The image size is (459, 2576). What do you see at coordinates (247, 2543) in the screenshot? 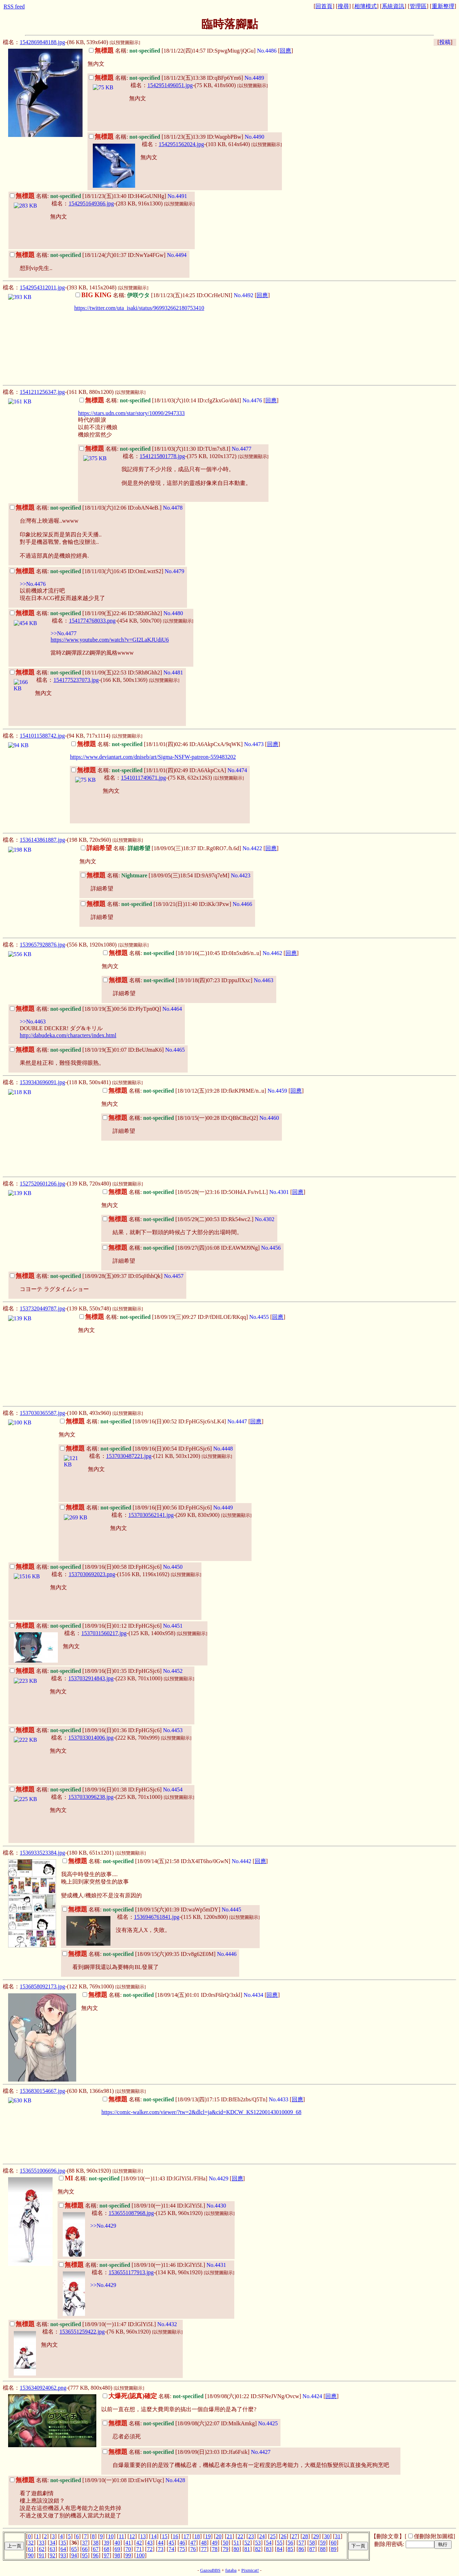
I see `52` at bounding box center [247, 2543].